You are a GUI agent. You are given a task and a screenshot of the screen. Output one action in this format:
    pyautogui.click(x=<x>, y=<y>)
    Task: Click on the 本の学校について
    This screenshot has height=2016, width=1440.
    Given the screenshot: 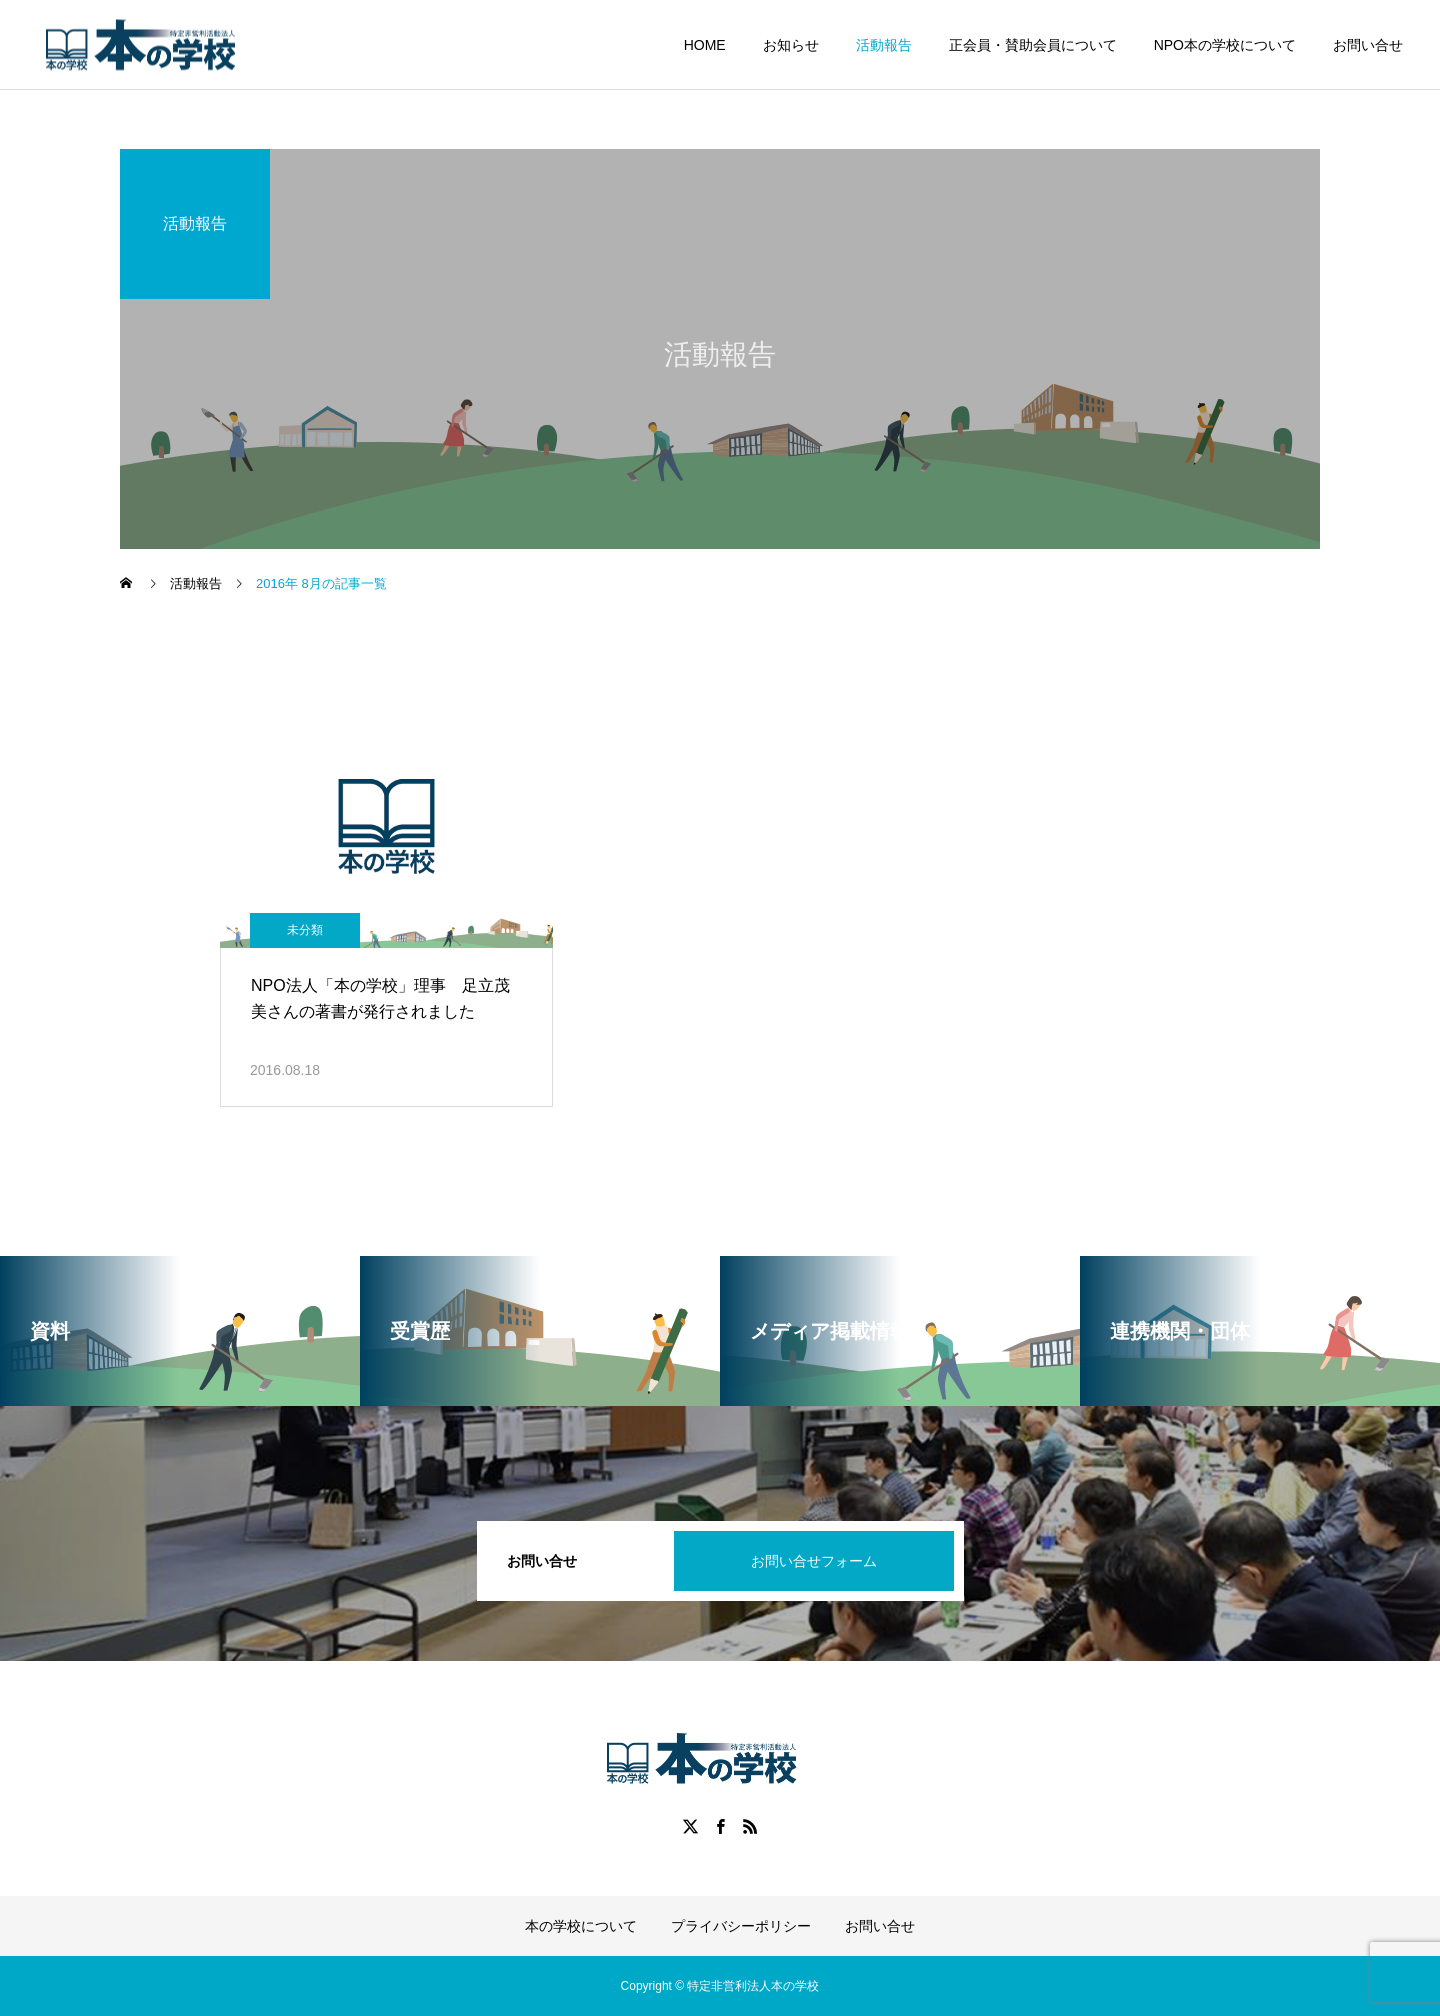 What is the action you would take?
    pyautogui.click(x=581, y=1926)
    